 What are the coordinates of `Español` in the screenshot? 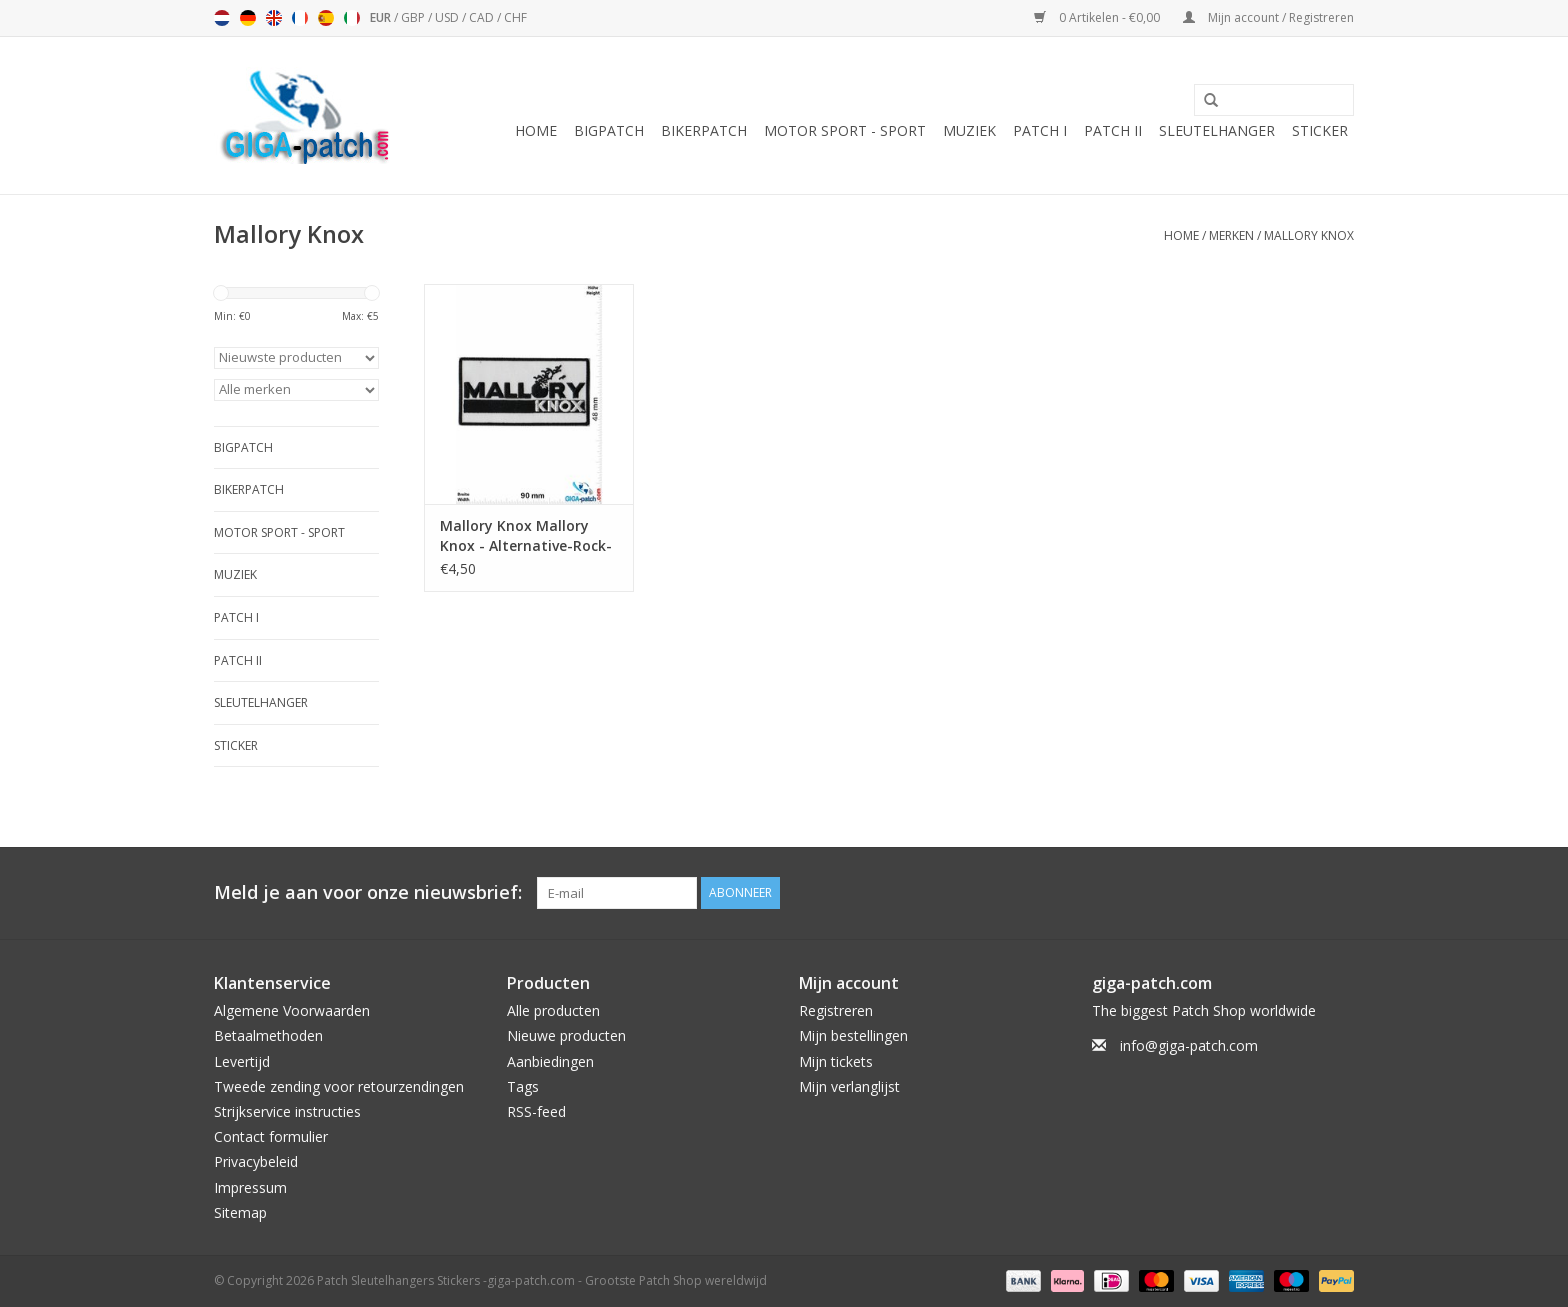 It's located at (326, 18).